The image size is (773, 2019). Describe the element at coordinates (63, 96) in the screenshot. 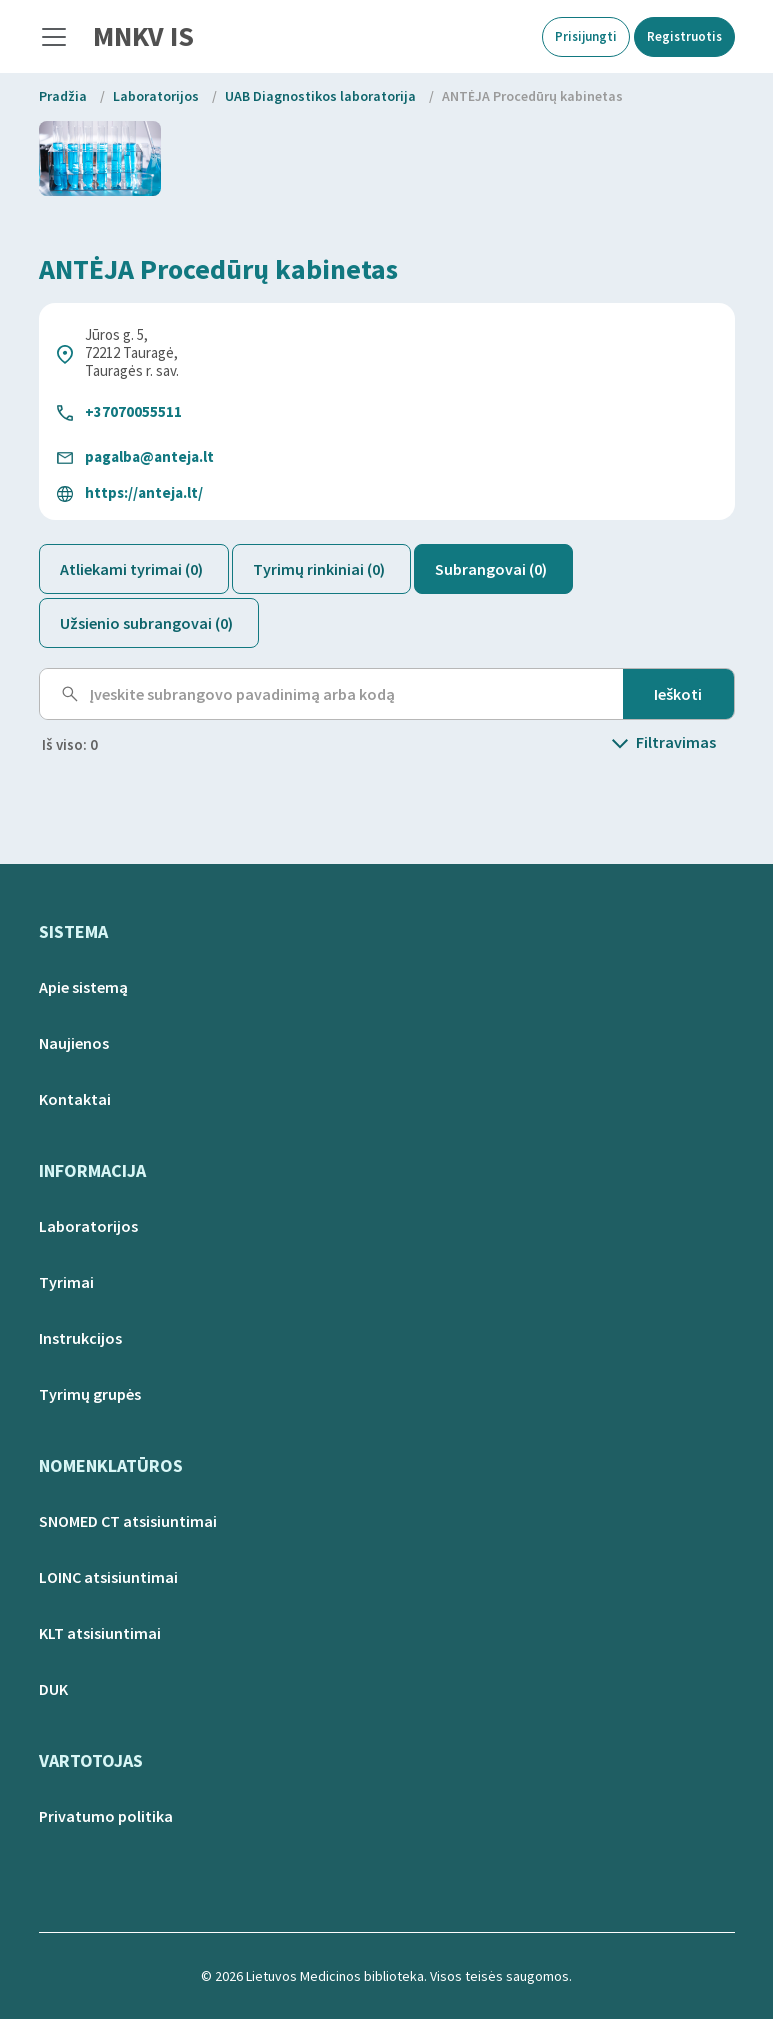

I see `Pradžia` at that location.